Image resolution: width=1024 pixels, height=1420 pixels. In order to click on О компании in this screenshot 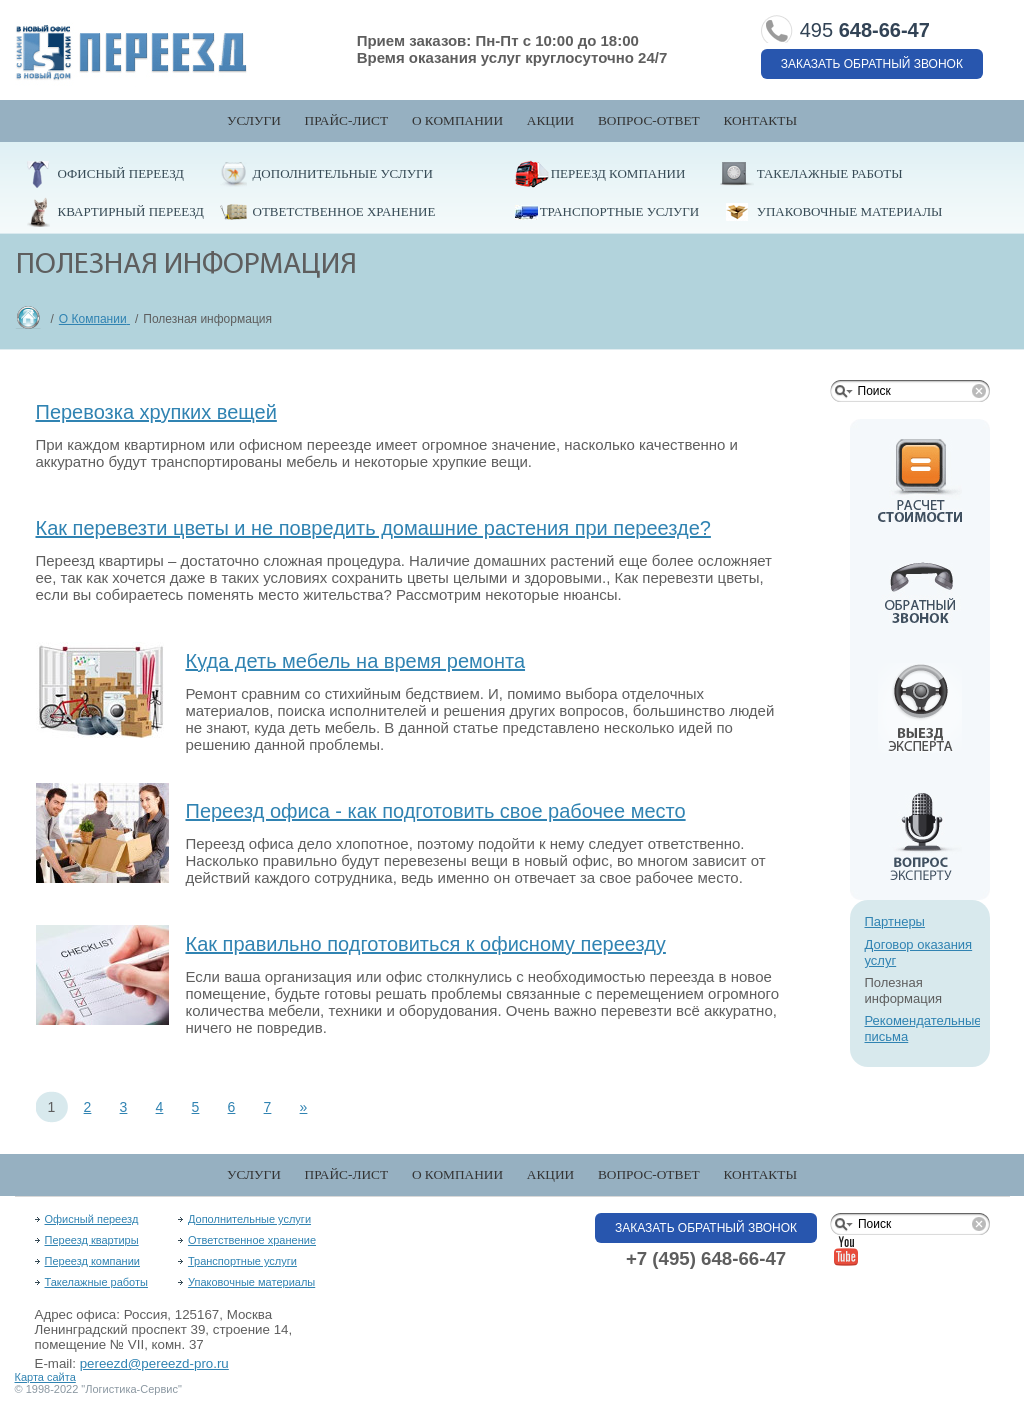, I will do `click(457, 120)`.